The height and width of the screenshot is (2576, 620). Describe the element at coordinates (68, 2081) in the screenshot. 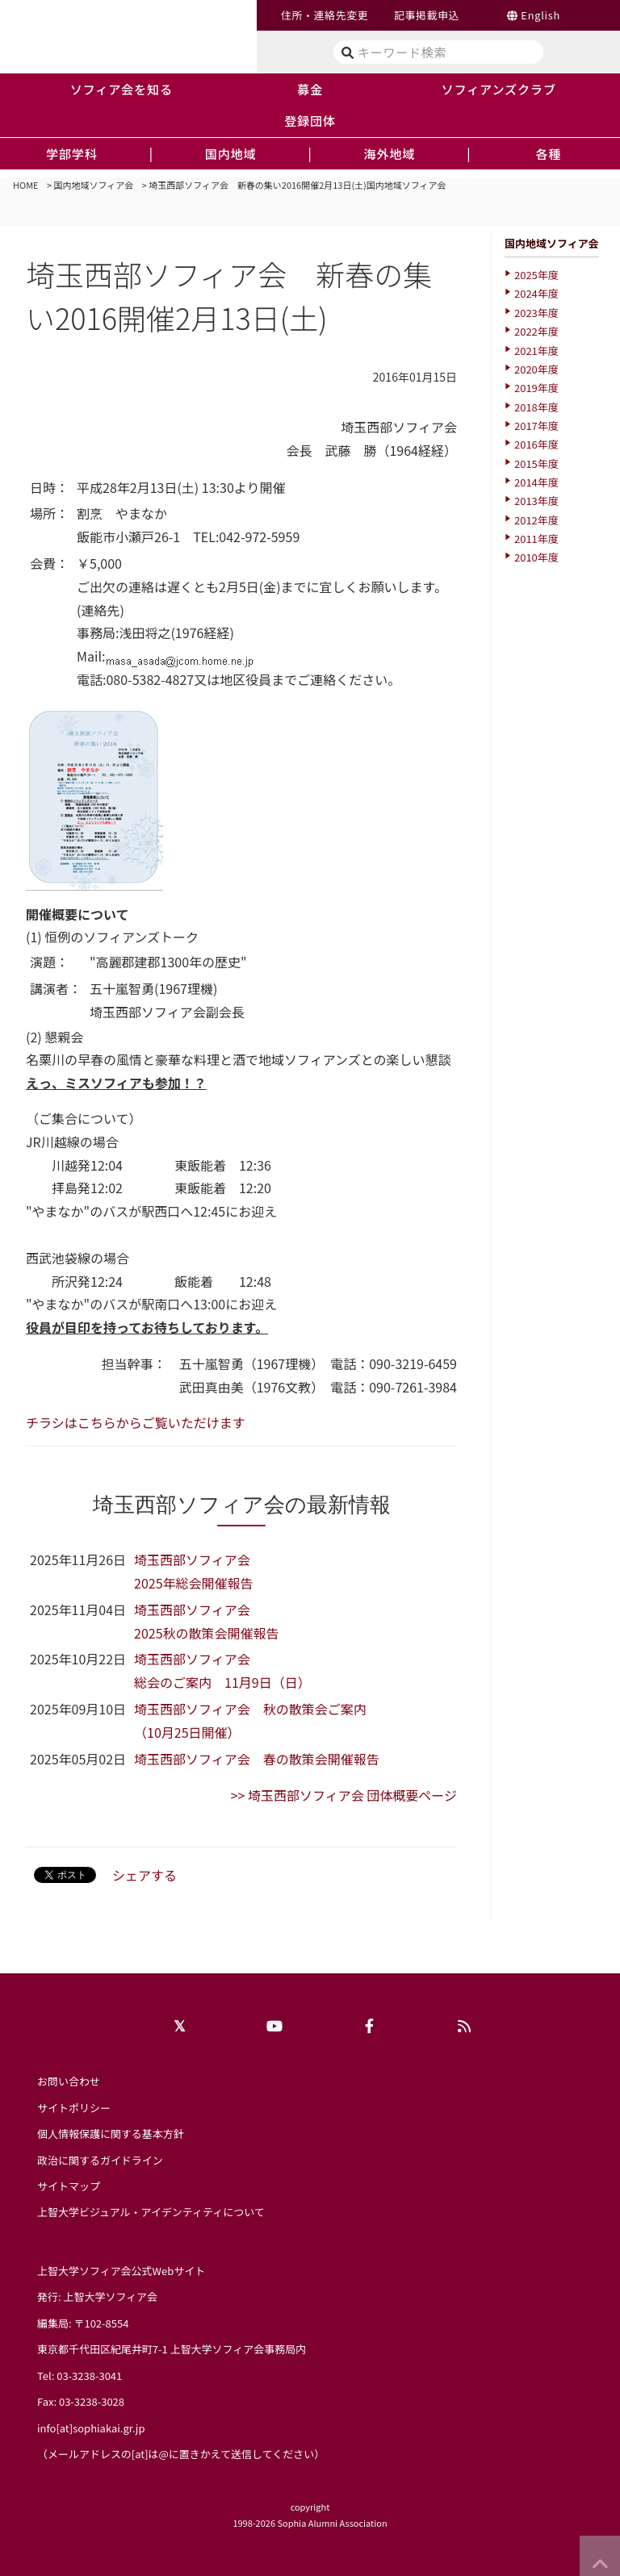

I see `お問い合わせ` at that location.